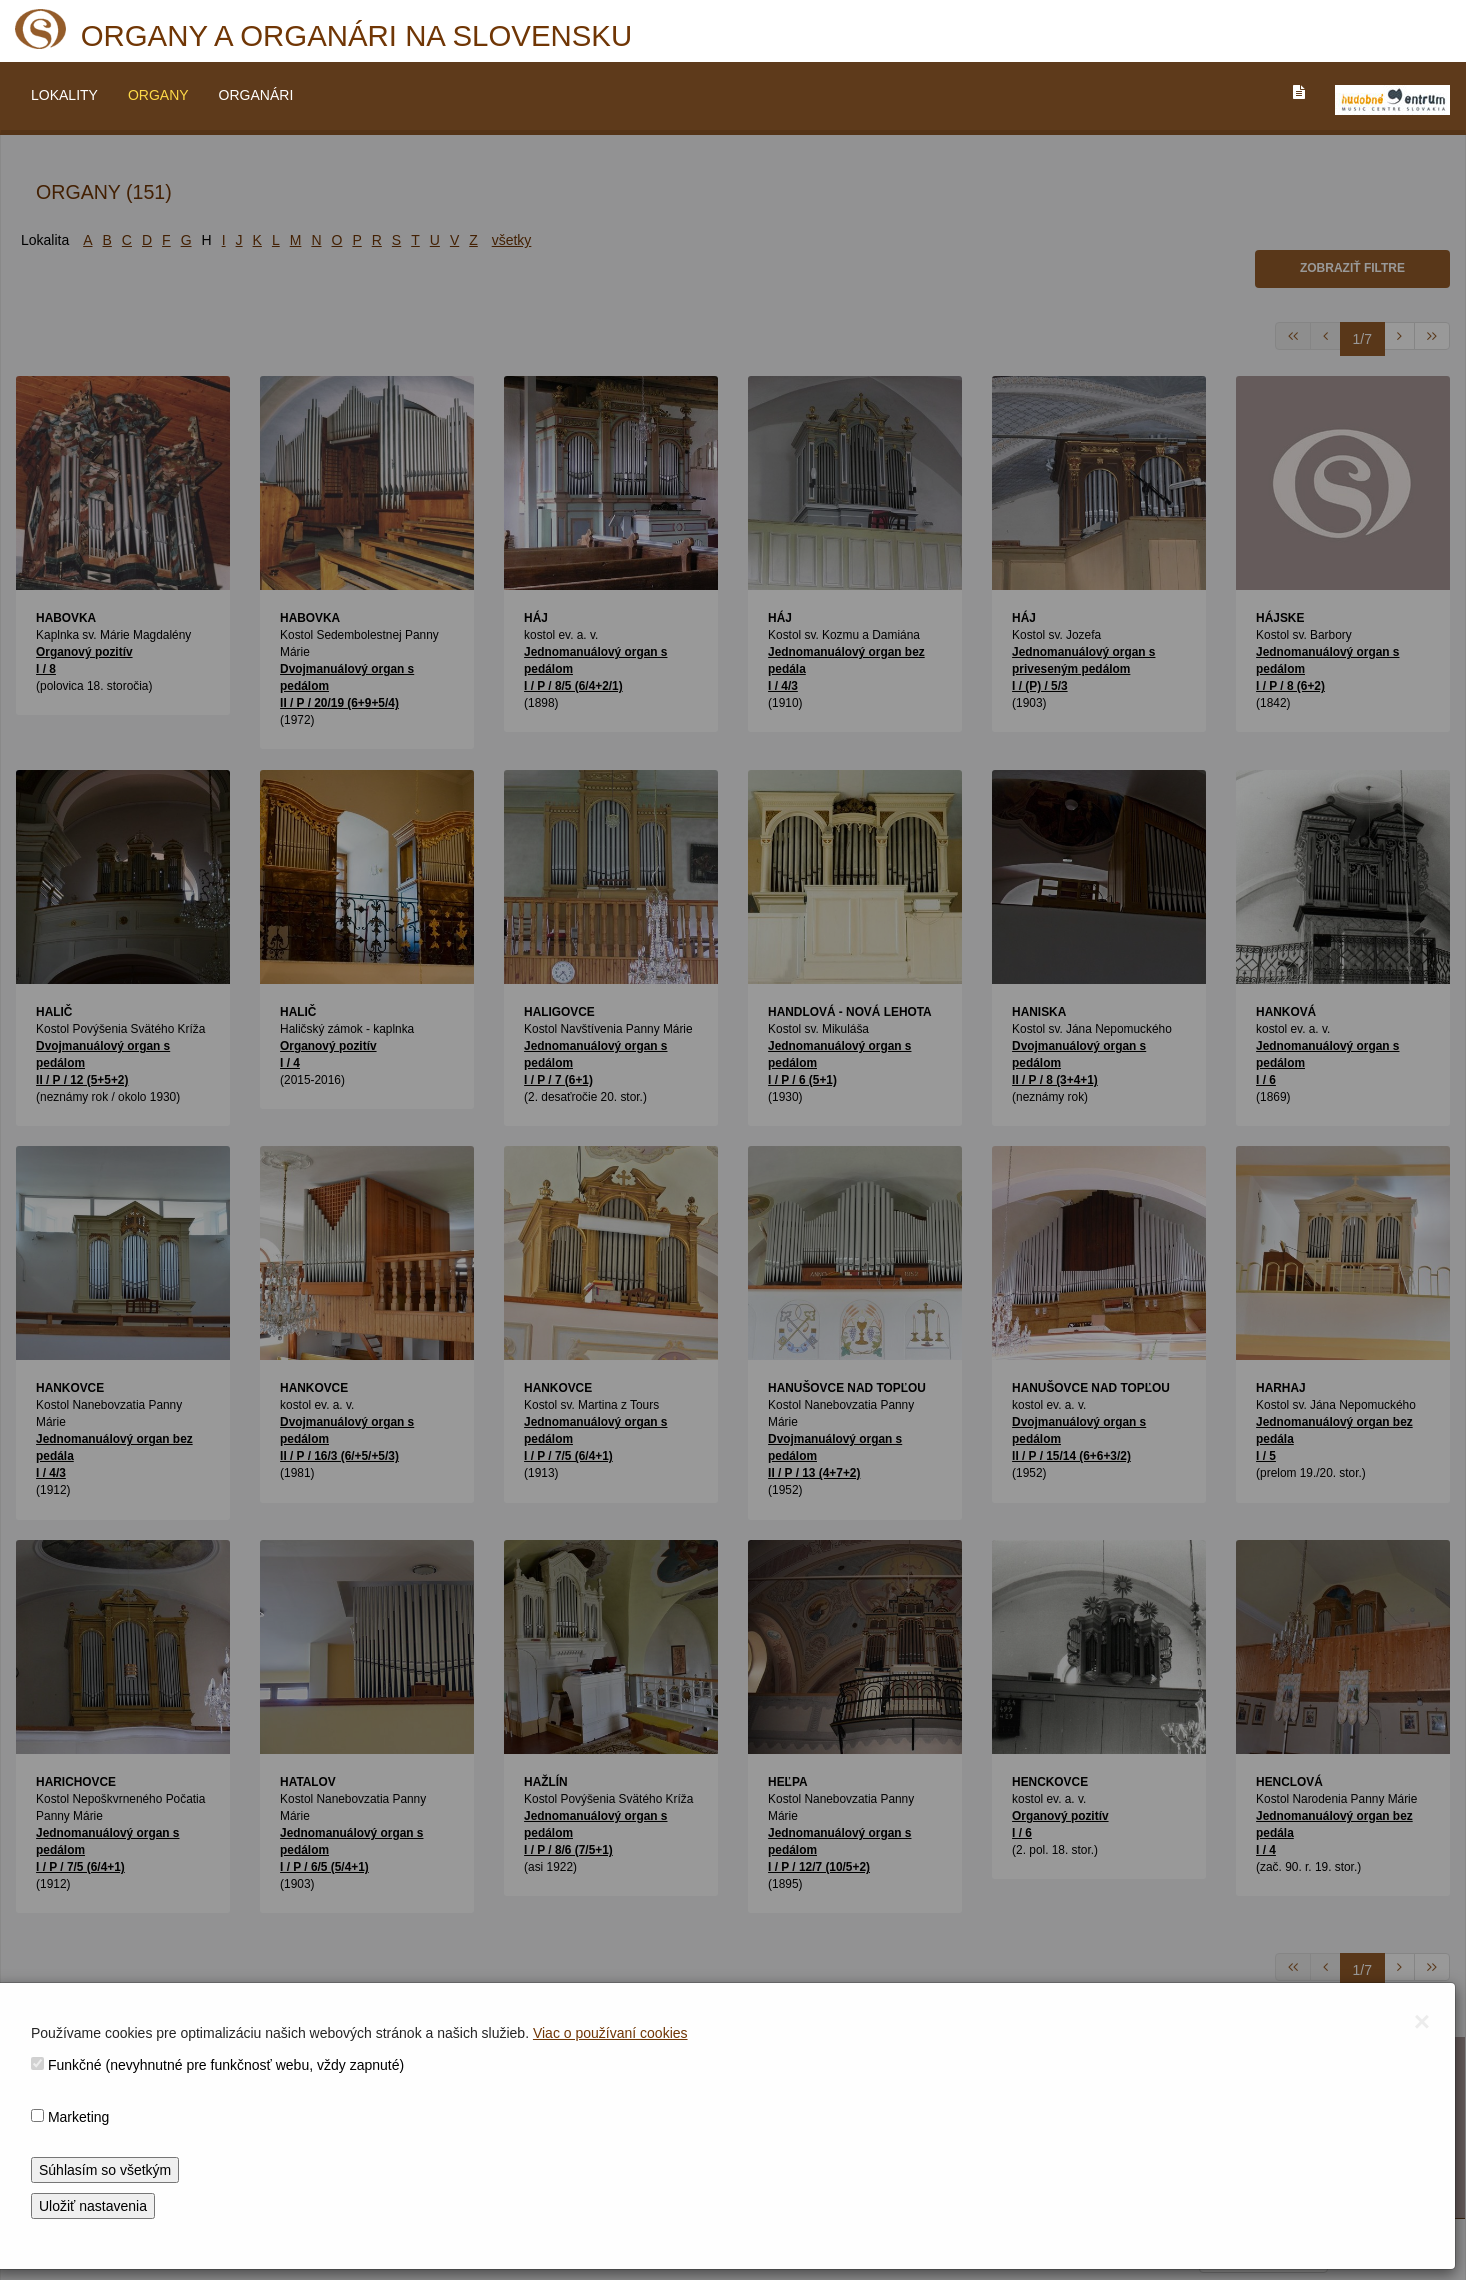 Image resolution: width=1466 pixels, height=2280 pixels. Describe the element at coordinates (1299, 92) in the screenshot. I see `[PREJST_NA_TEXTOVU_VERZIU_STRANKY]` at that location.